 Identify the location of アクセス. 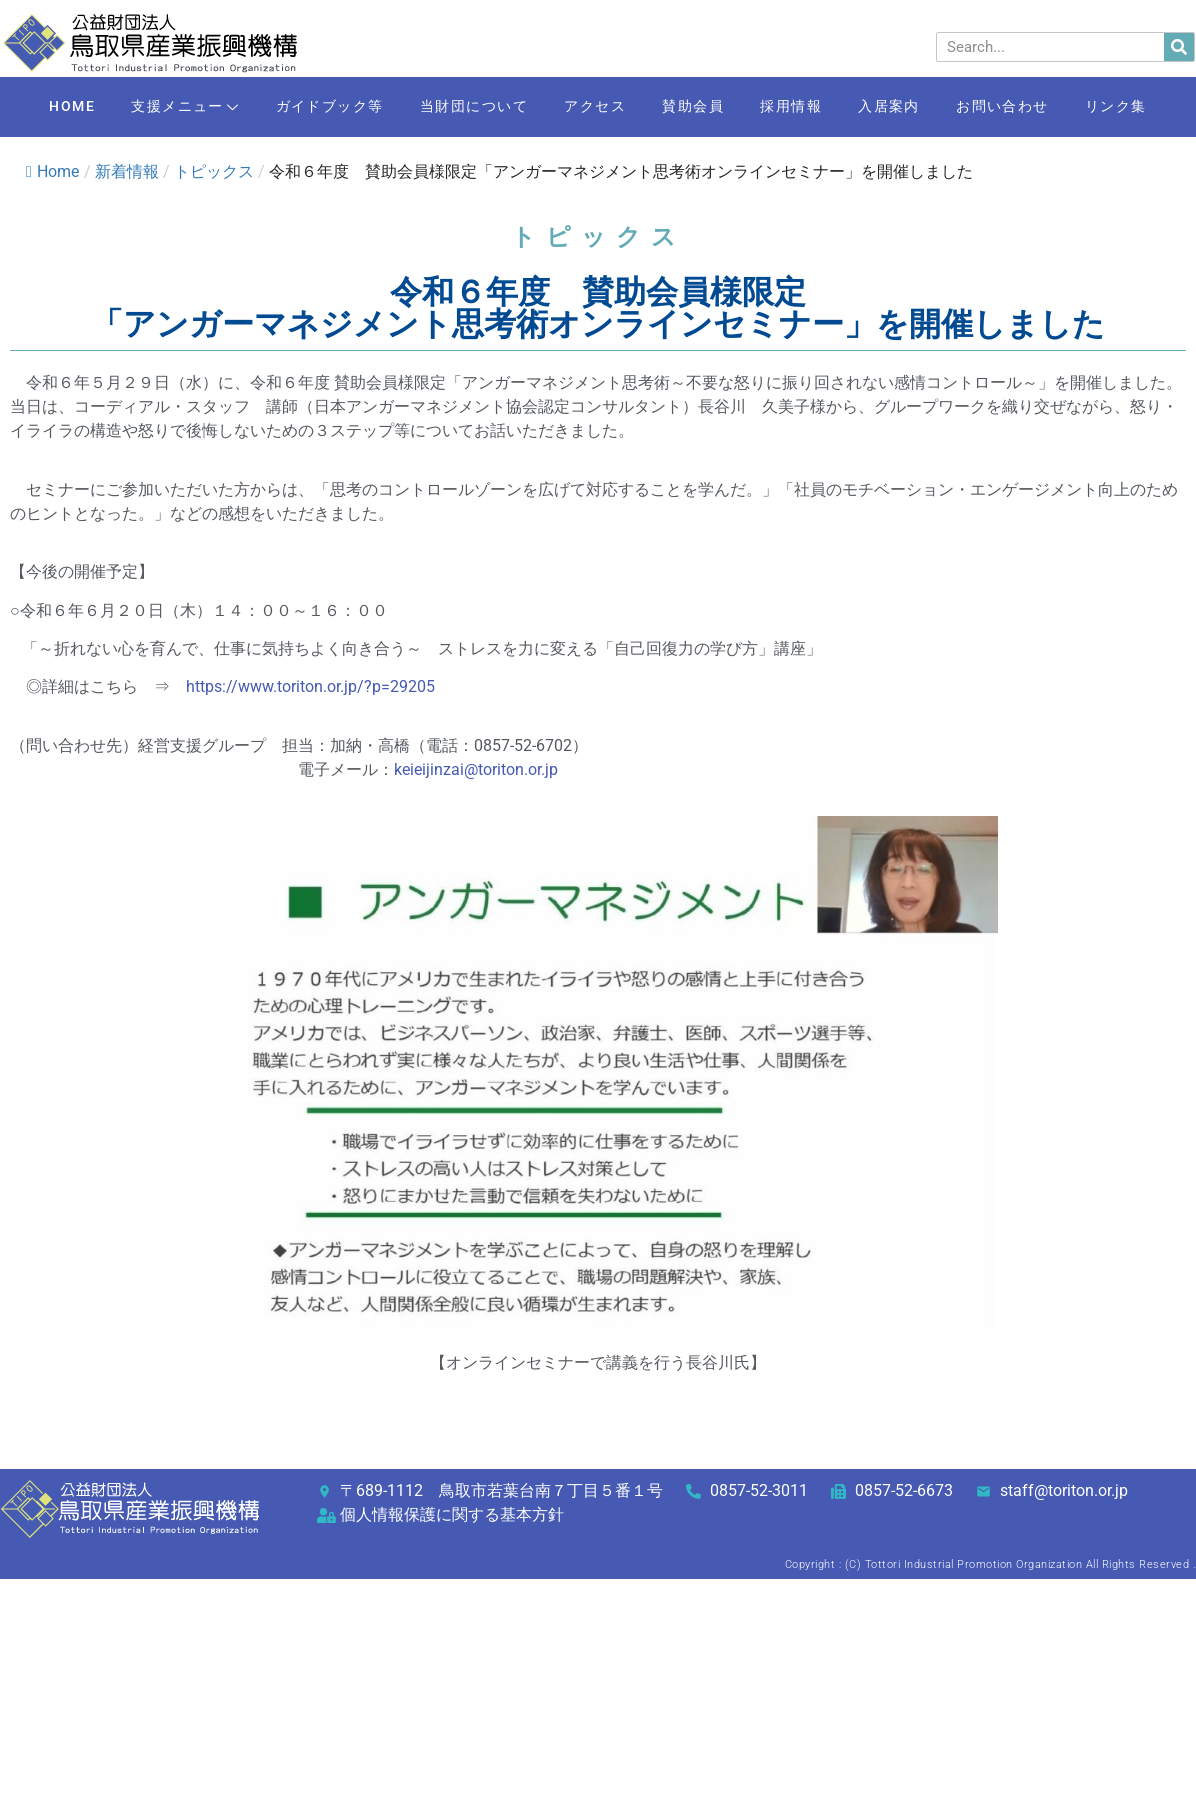
(592, 107).